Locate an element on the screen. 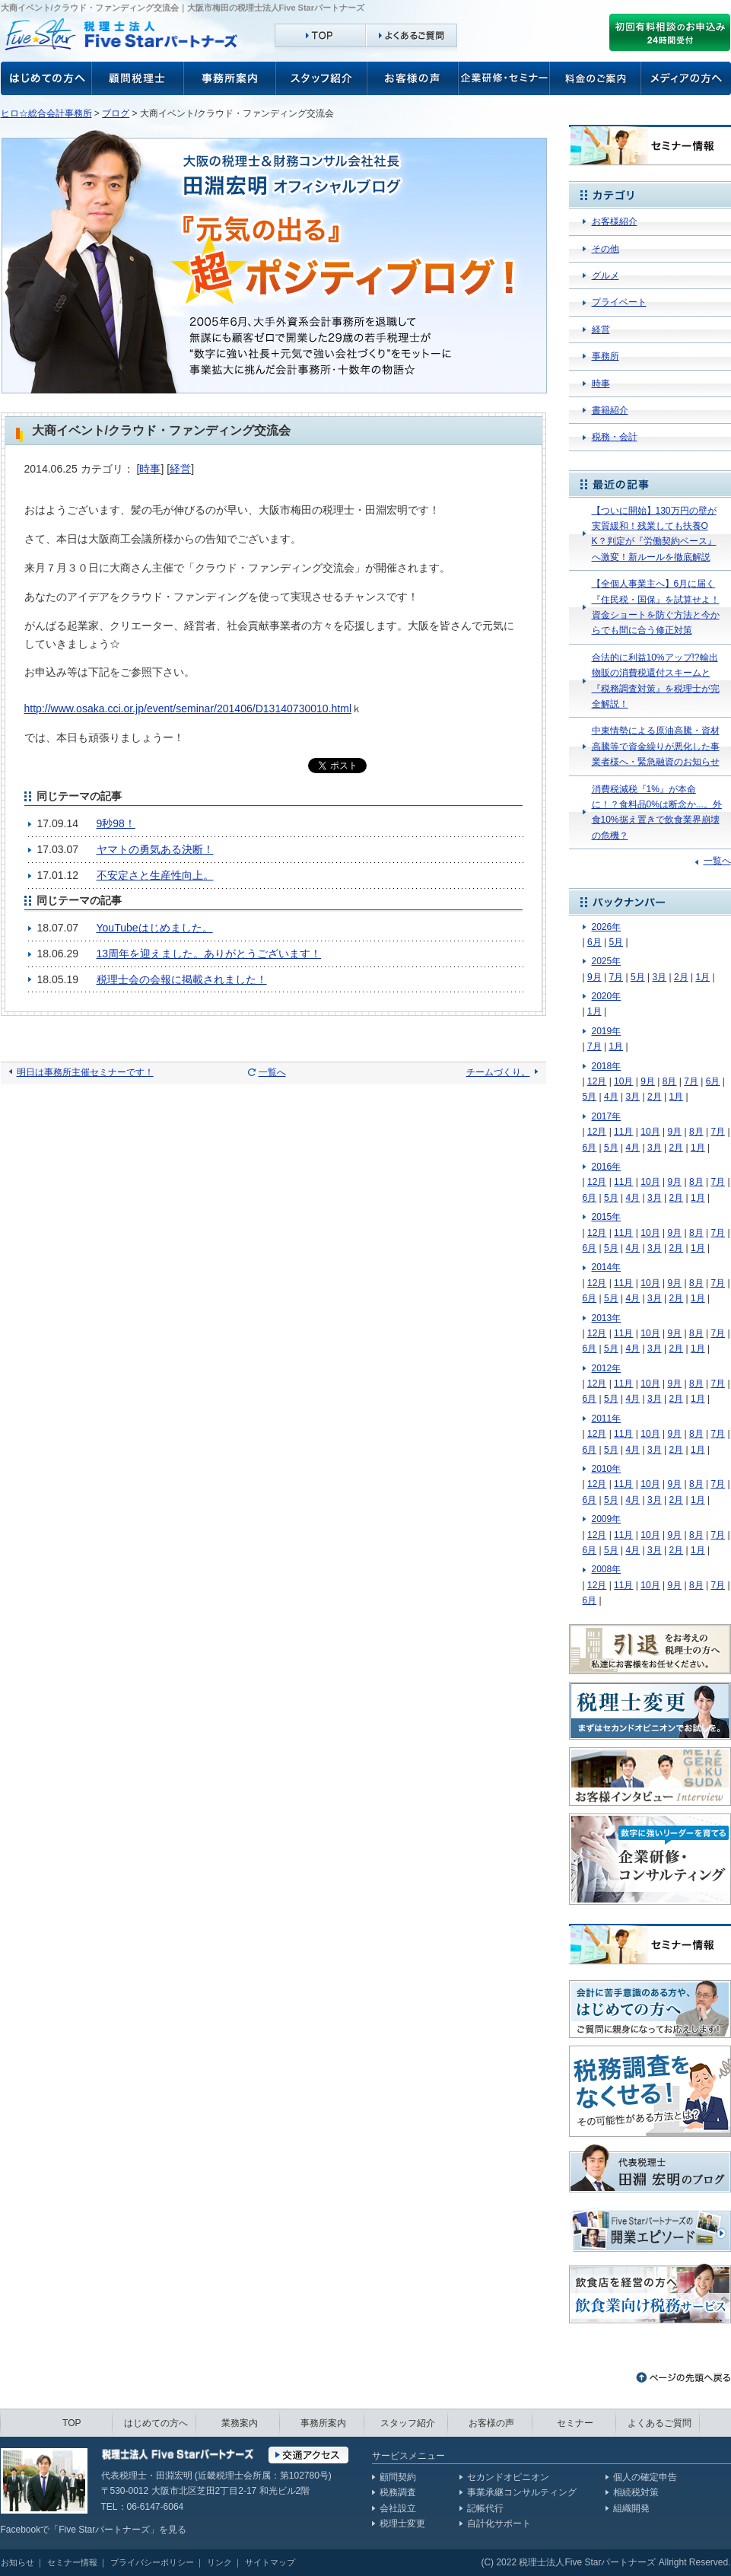  【全個人事業主へ】6月に届く『住民税・国保』を試算せよ！資金ショートを防ぐ方法と今からでも間に合う修正対策 is located at coordinates (656, 606).